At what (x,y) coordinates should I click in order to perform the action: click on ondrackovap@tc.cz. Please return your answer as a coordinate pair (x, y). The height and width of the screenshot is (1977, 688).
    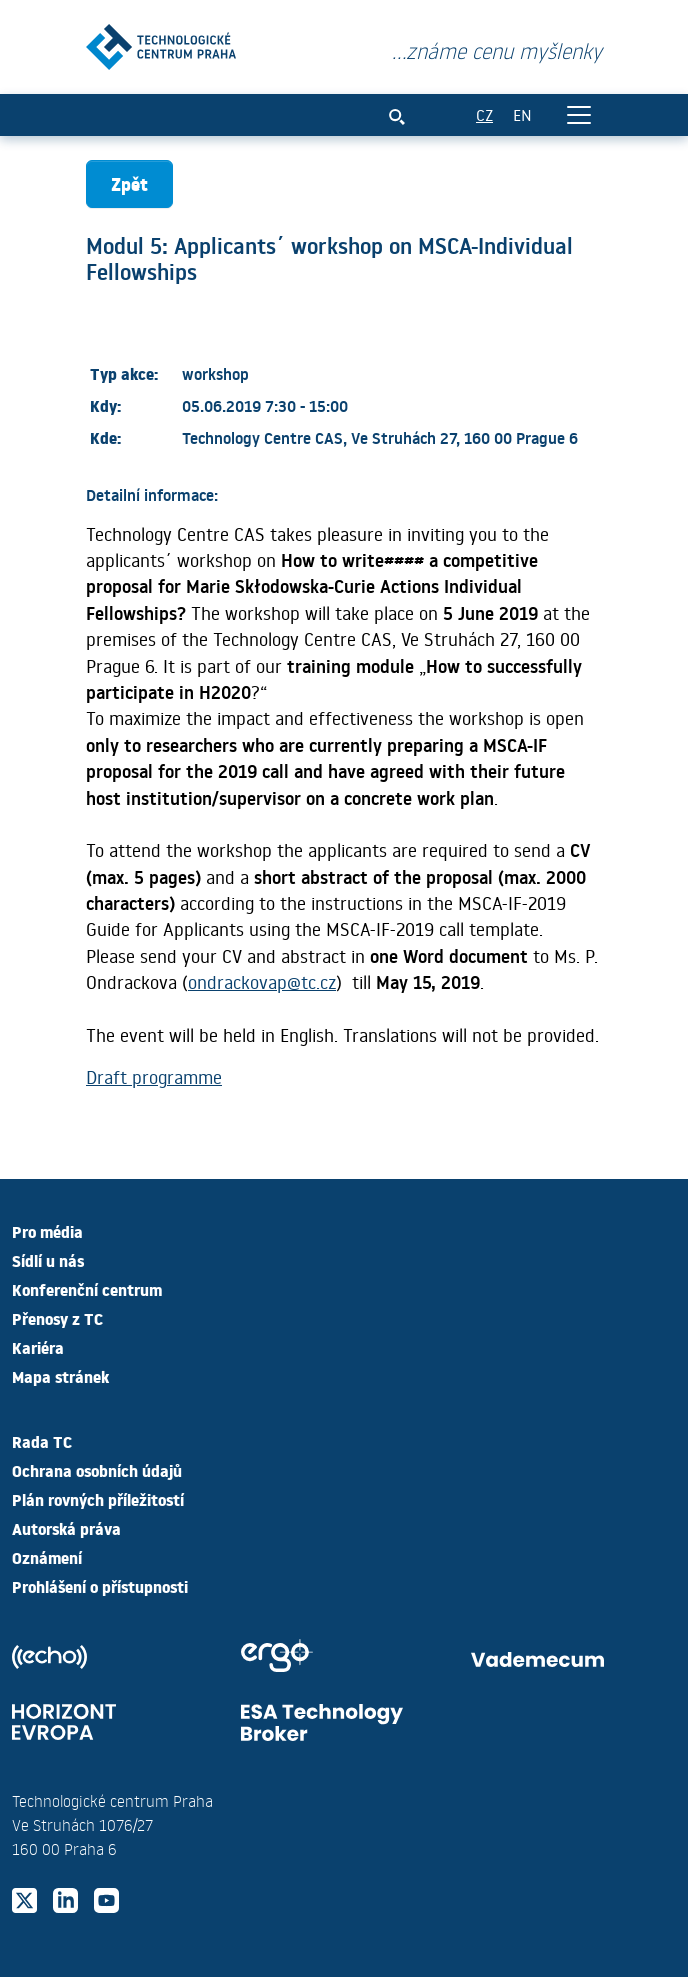
    Looking at the image, I should click on (262, 982).